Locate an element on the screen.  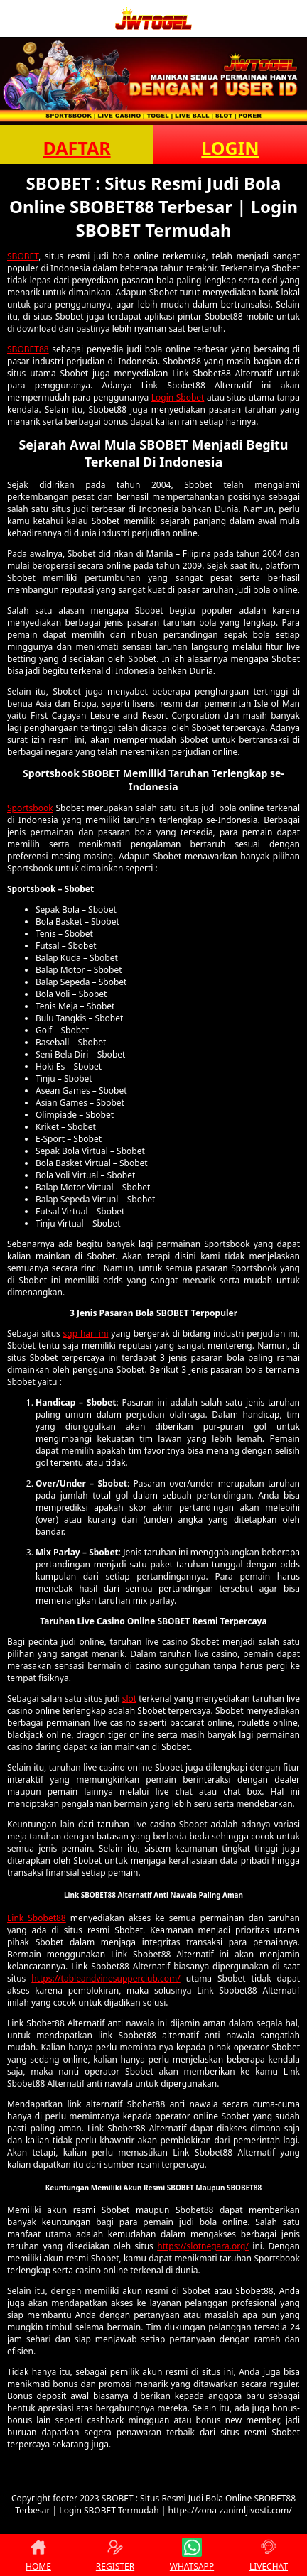
DAFTAR is located at coordinates (76, 148).